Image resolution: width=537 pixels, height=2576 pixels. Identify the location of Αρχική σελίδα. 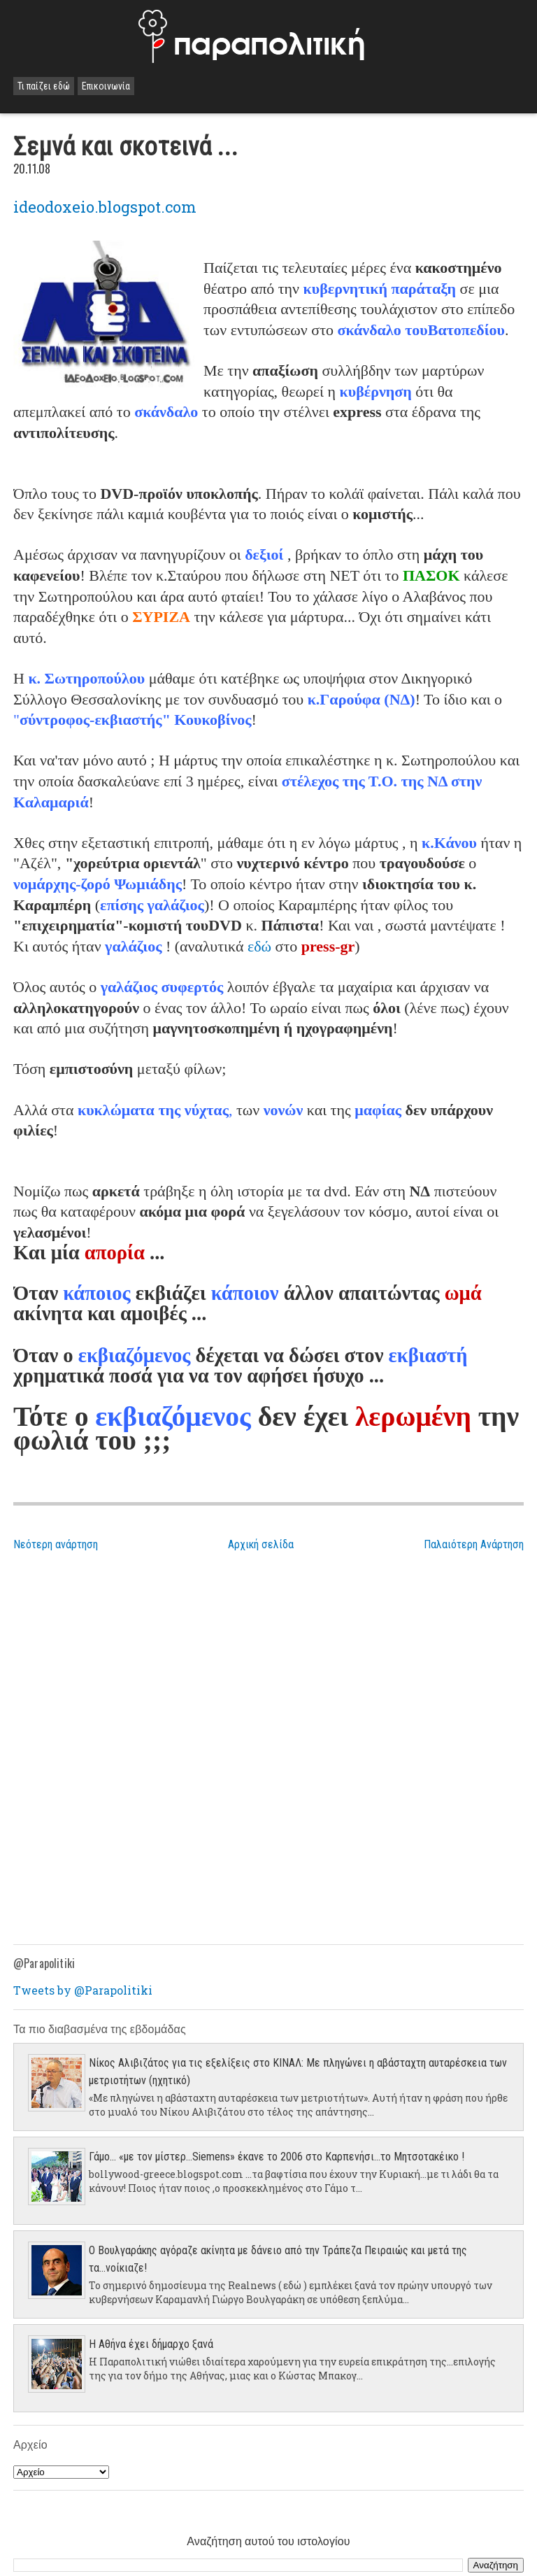
(261, 1544).